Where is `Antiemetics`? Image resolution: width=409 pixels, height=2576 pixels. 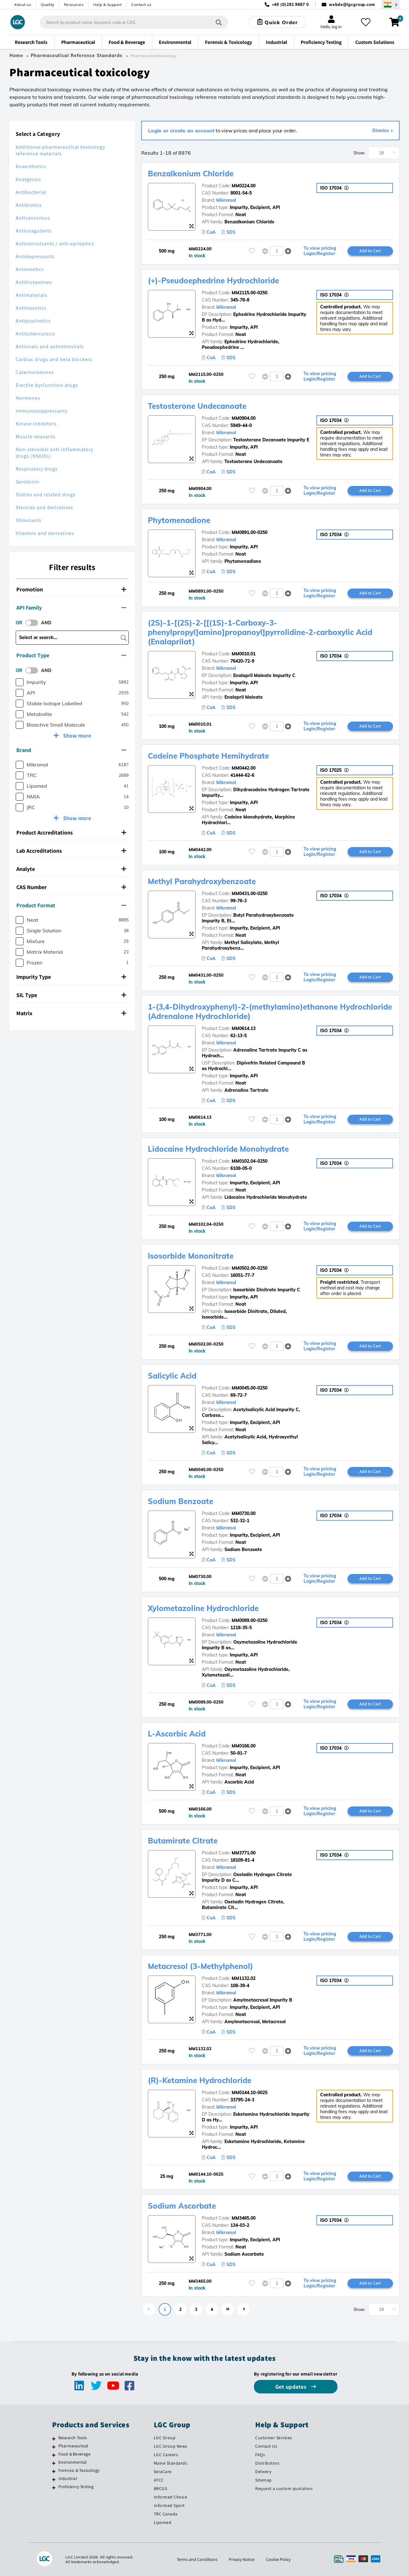 Antiemetics is located at coordinates (30, 269).